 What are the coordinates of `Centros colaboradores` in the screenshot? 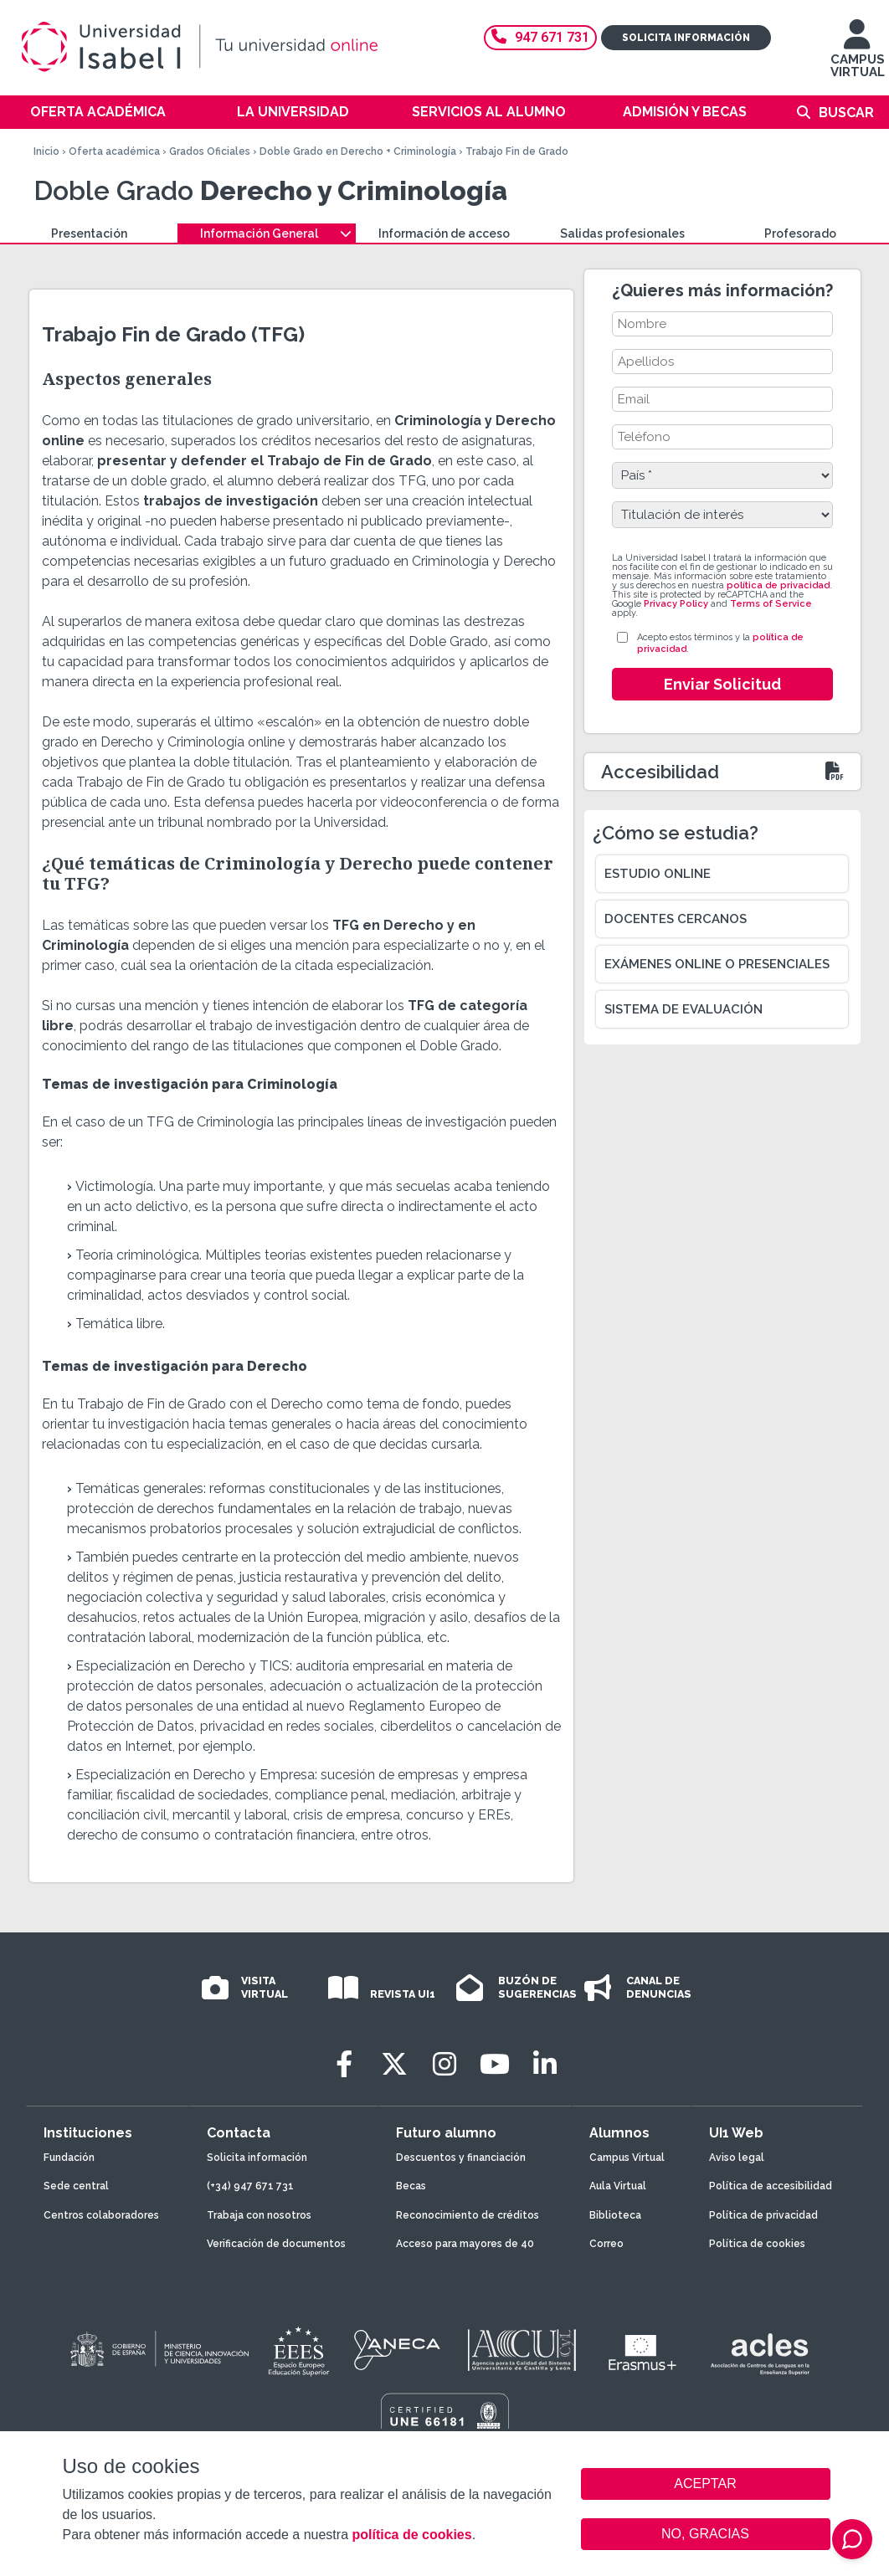 It's located at (101, 2215).